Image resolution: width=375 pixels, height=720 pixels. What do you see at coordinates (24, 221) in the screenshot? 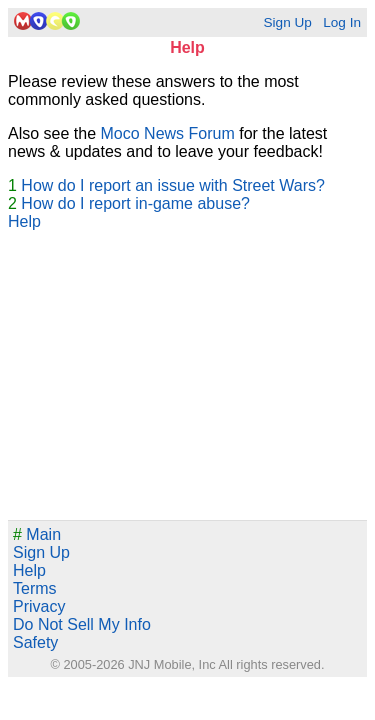
I see `Help` at bounding box center [24, 221].